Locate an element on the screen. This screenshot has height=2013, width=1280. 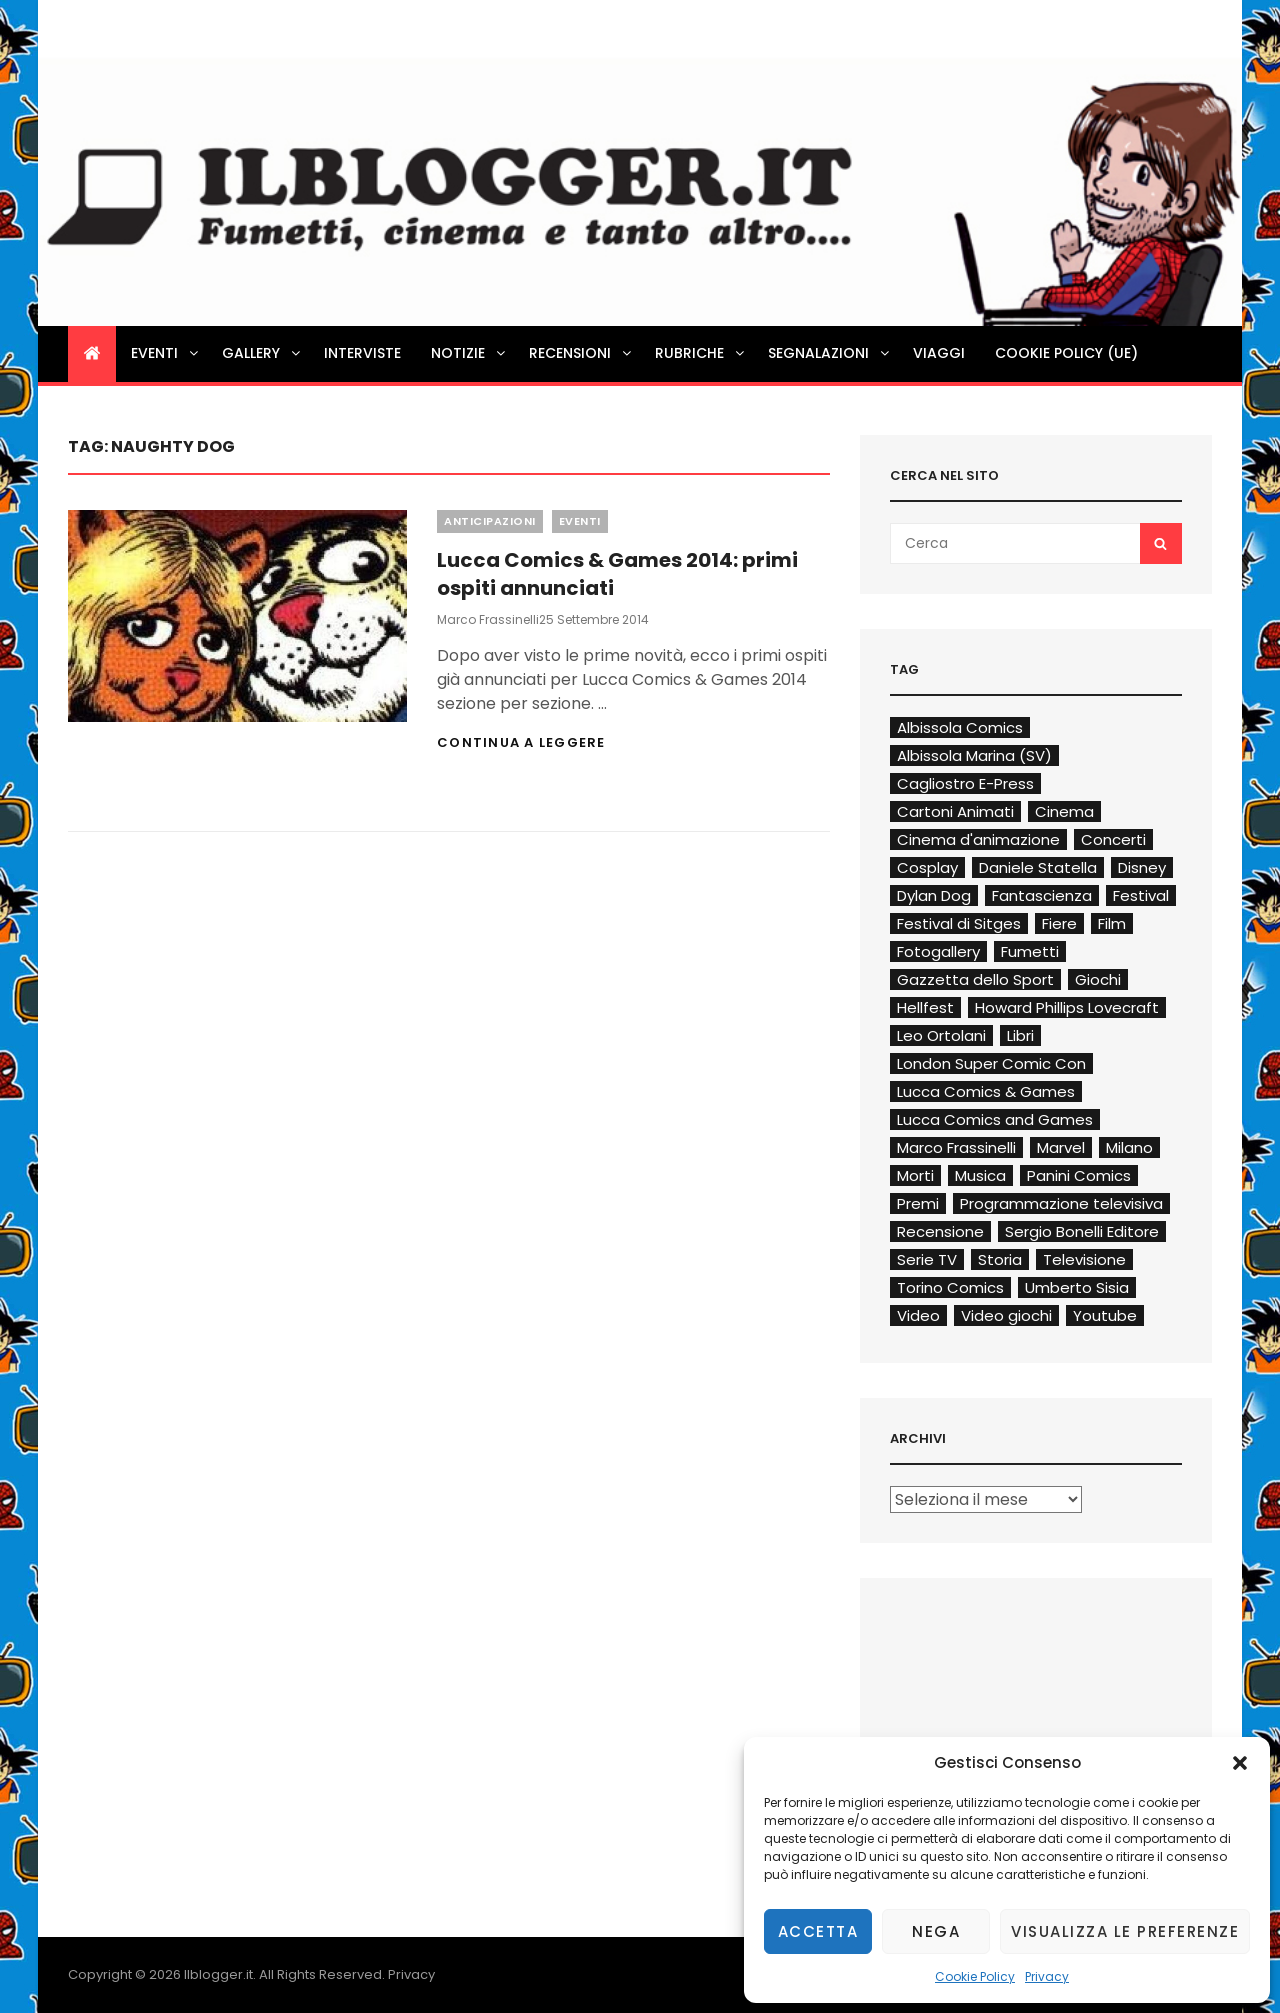
Fantascienza is located at coordinates (1042, 895).